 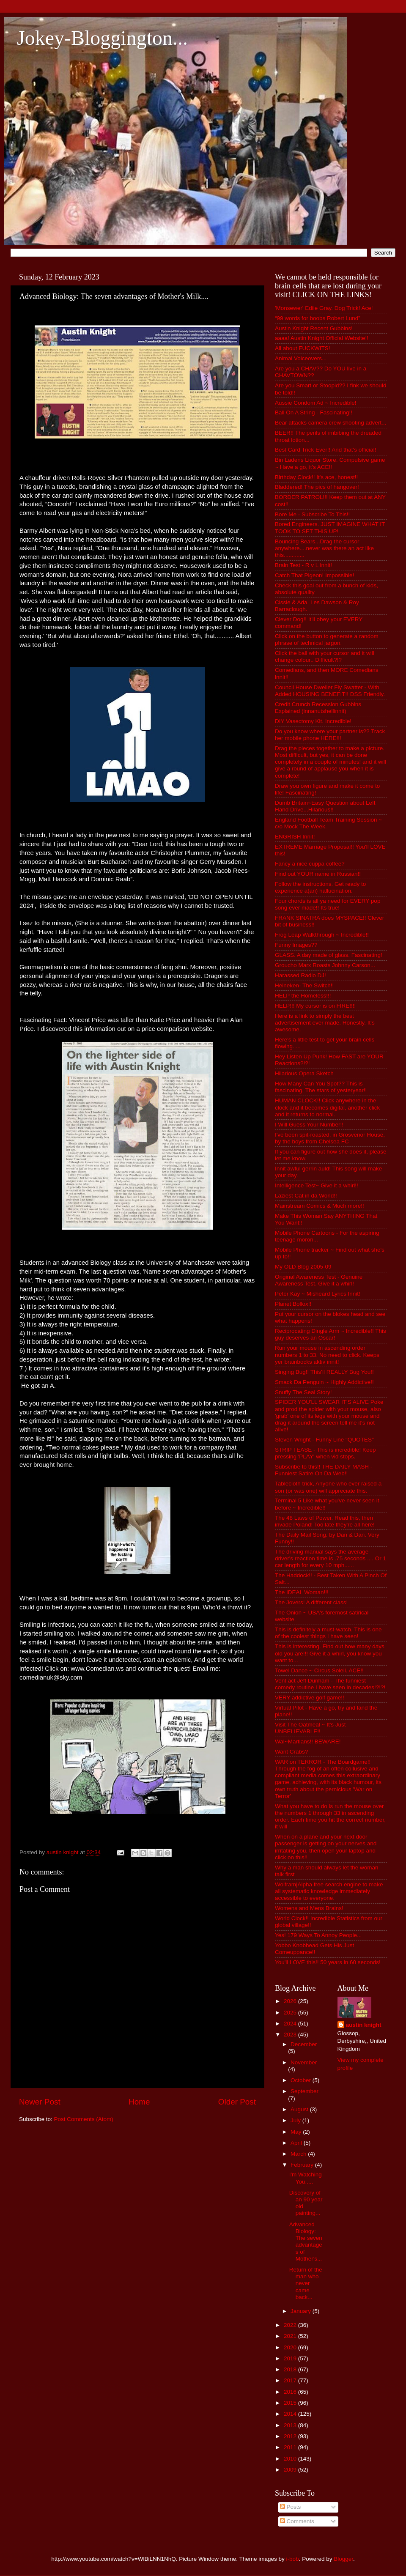 I want to click on Frog Leap Walkthrough ~ Incredible!!, so click(x=322, y=935).